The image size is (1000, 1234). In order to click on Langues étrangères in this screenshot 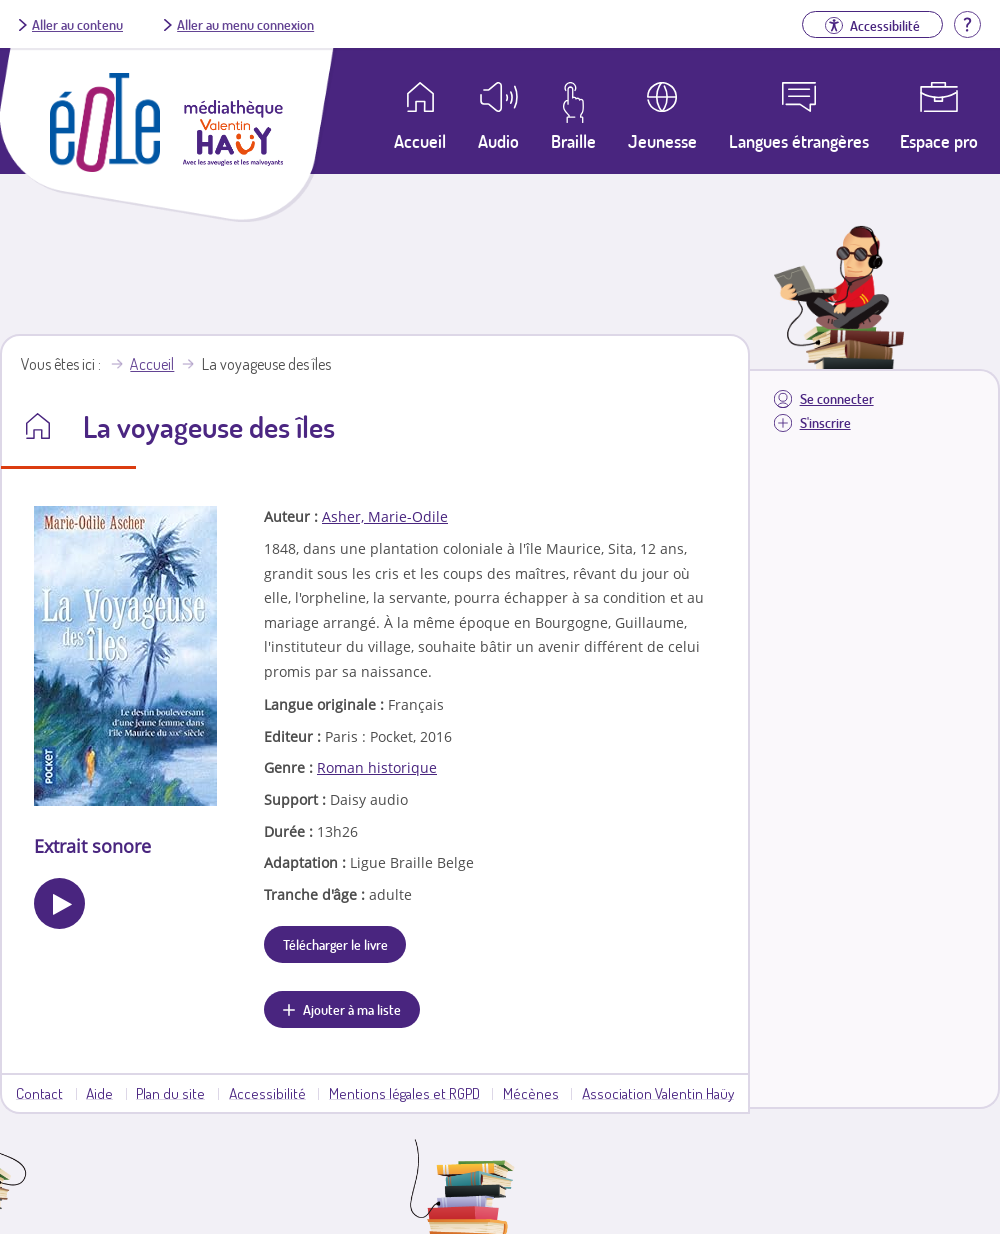, I will do `click(799, 141)`.